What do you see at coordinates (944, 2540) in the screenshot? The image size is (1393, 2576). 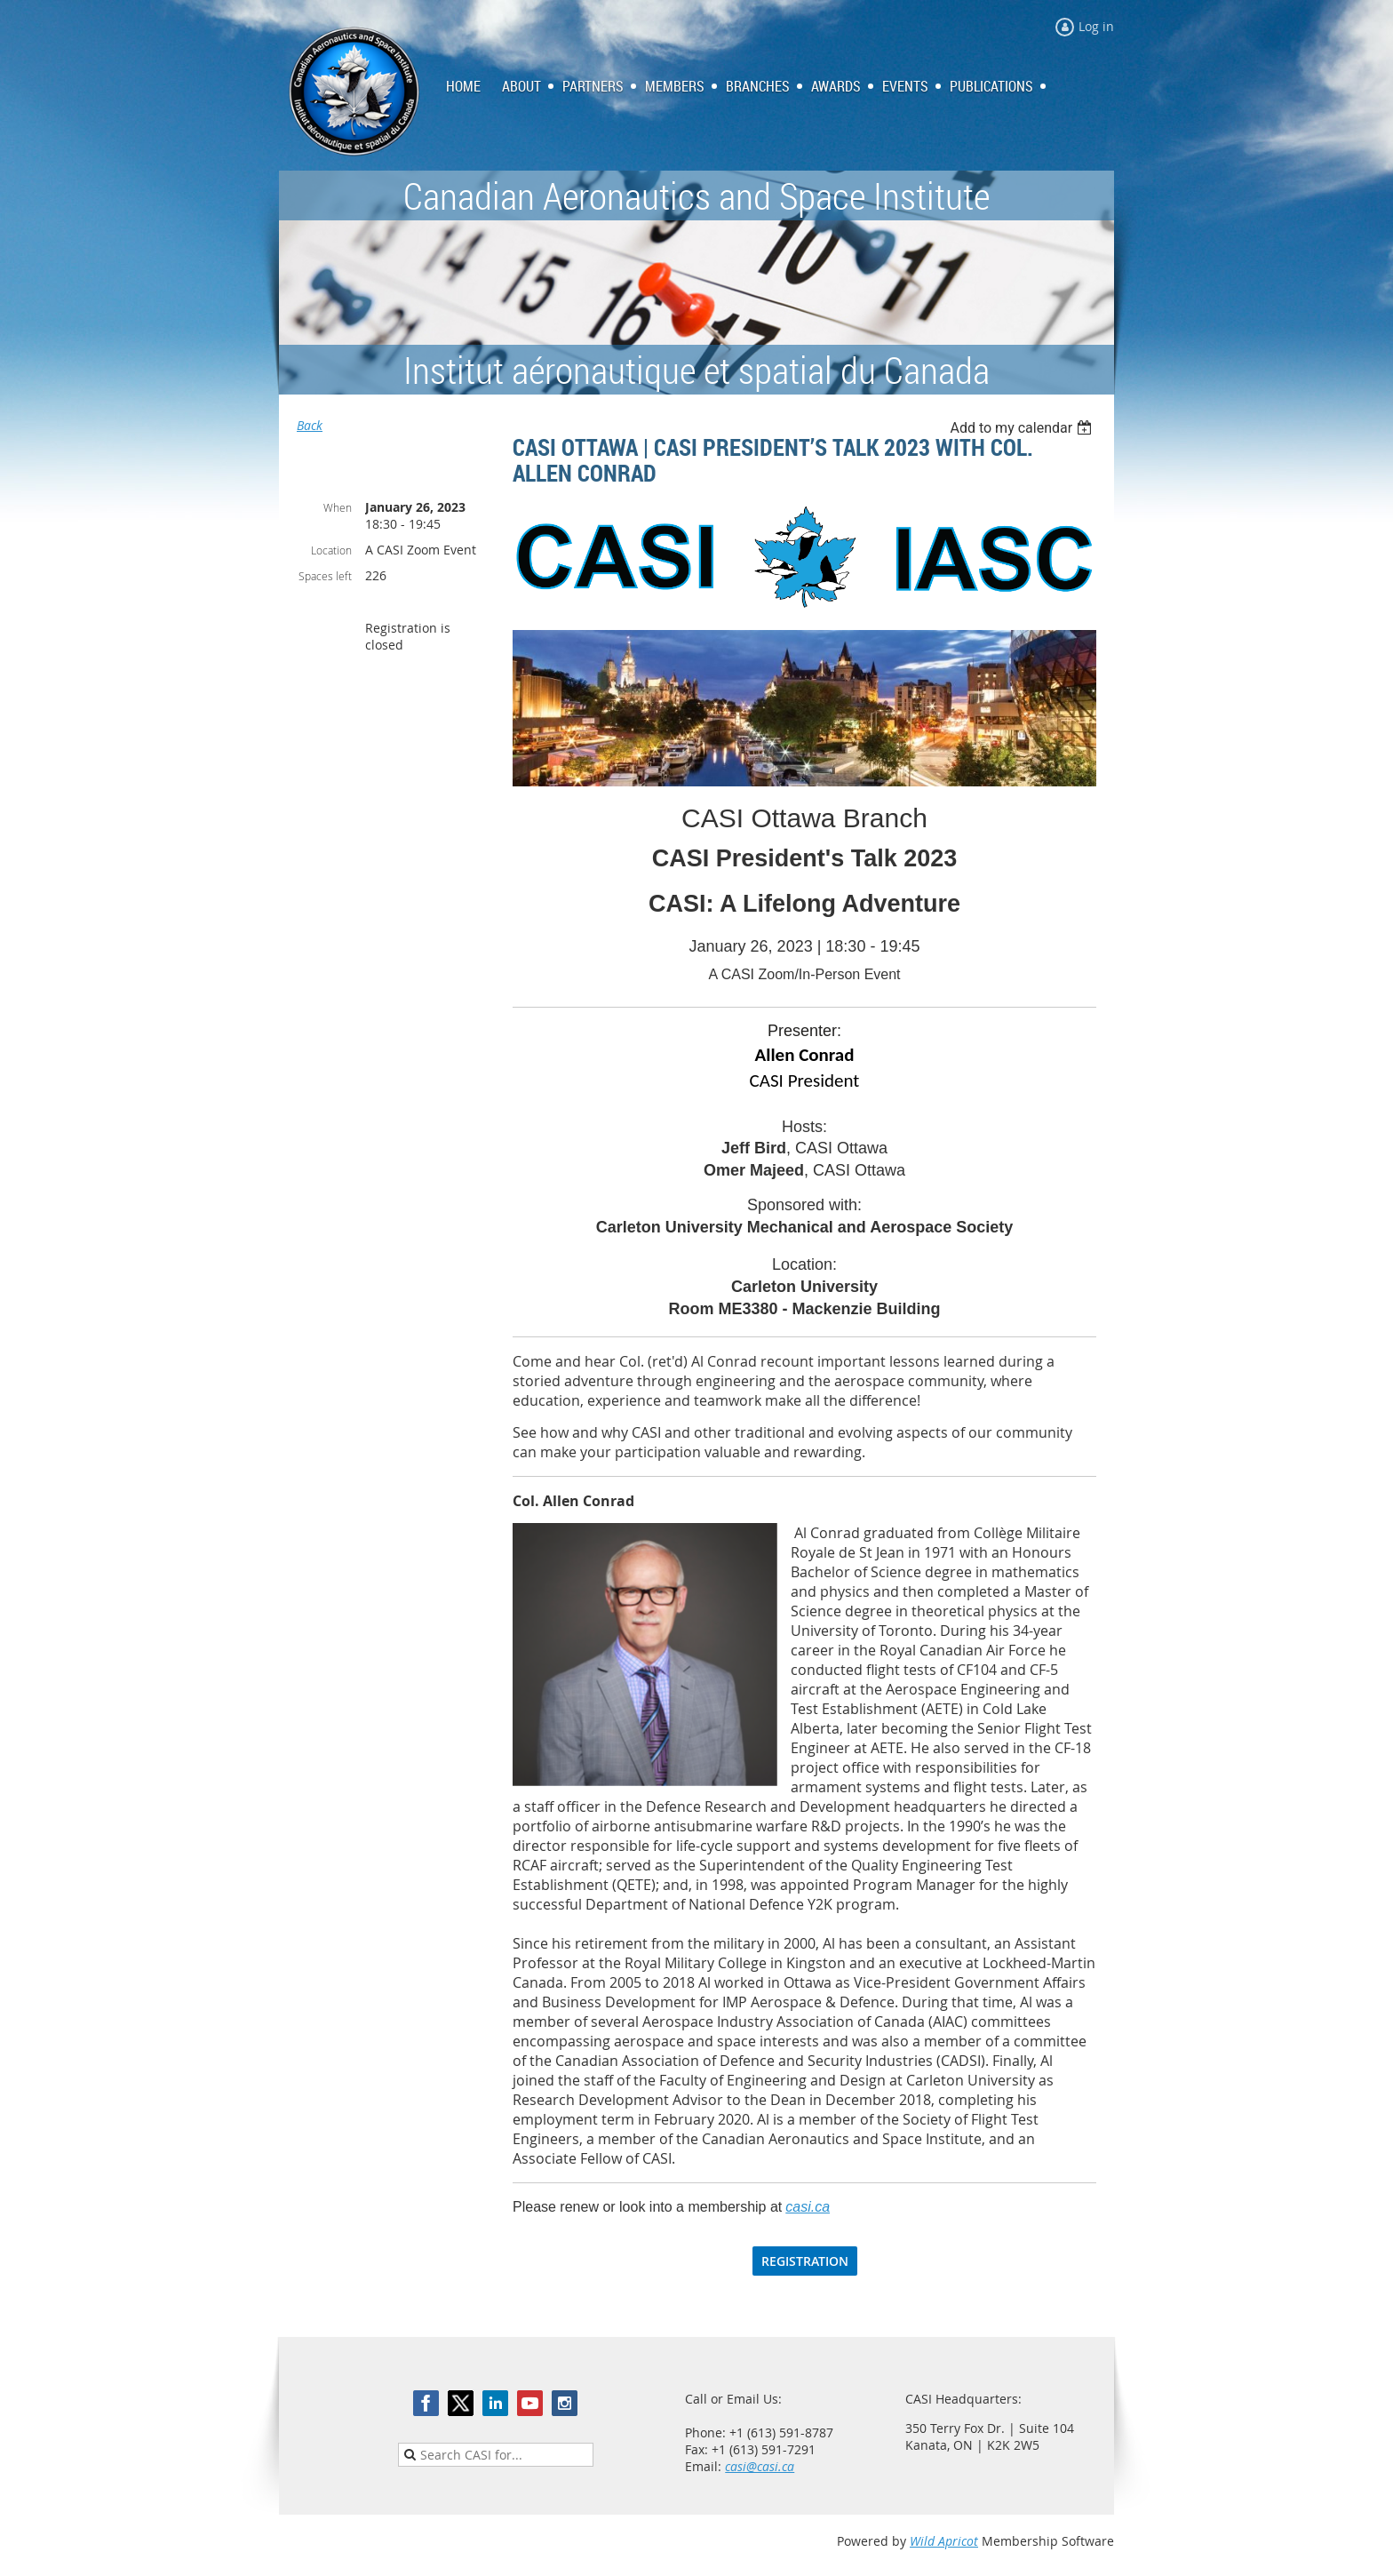 I see `Wild Apricot` at bounding box center [944, 2540].